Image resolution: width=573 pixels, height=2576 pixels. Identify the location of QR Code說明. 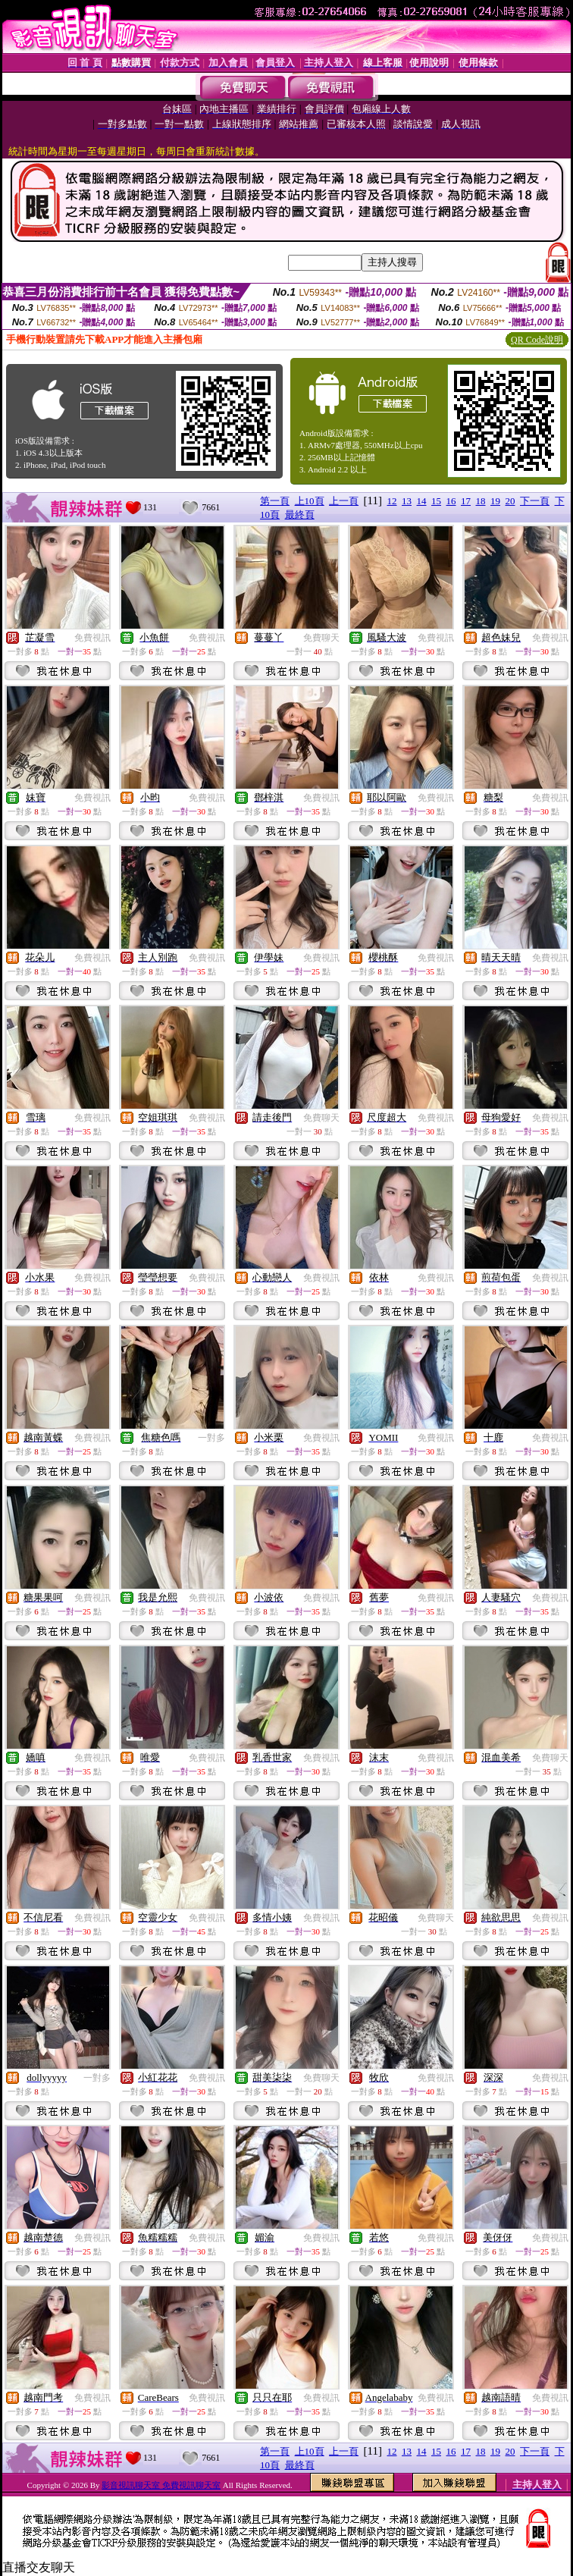
(537, 339).